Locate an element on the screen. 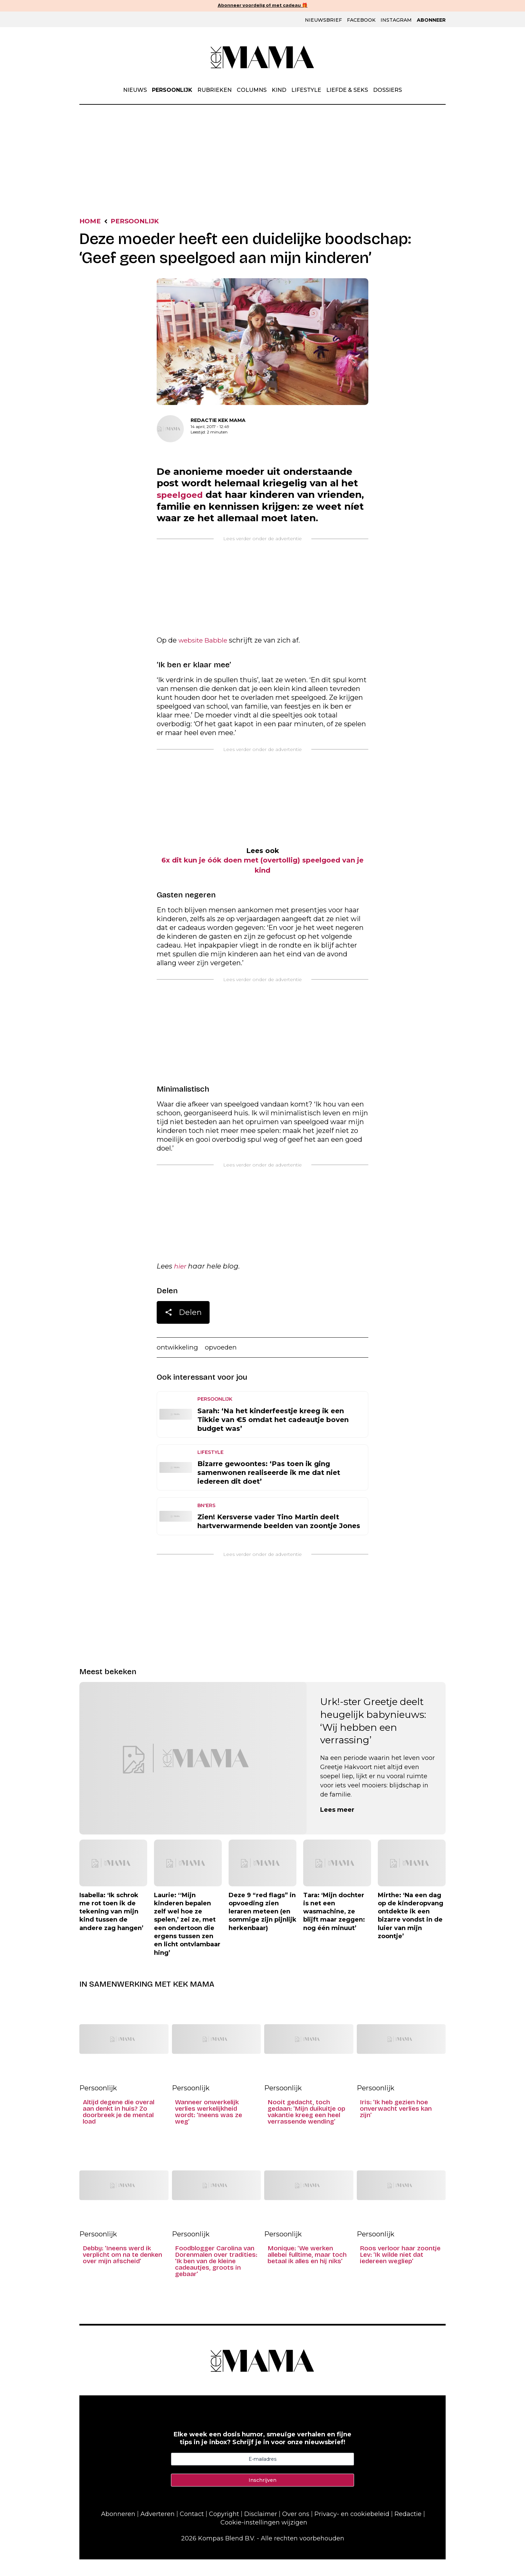 The width and height of the screenshot is (525, 2576). Privacy- en cookiebeleid is located at coordinates (351, 2530).